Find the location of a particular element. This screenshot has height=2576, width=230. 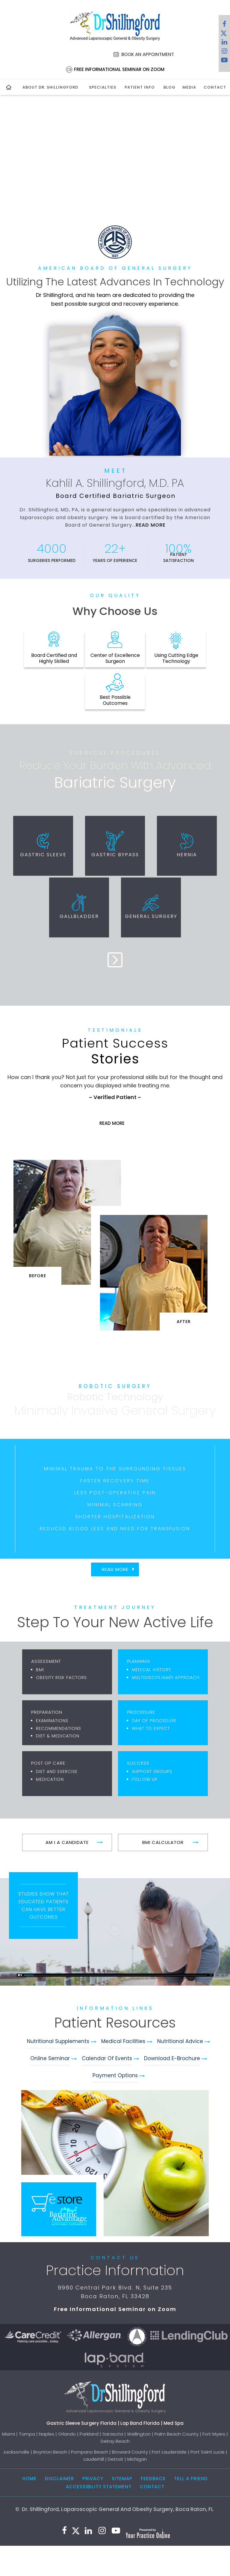

Disclaimer is located at coordinates (59, 2478).